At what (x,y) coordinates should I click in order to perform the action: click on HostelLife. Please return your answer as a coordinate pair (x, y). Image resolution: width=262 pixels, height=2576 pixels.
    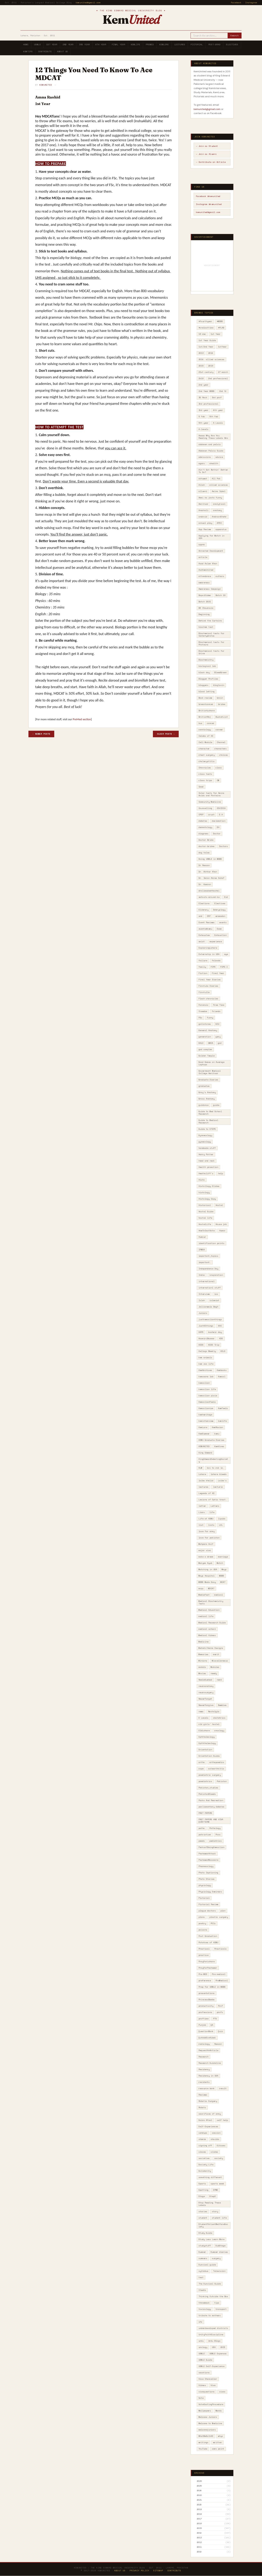
    Looking at the image, I should click on (205, 1224).